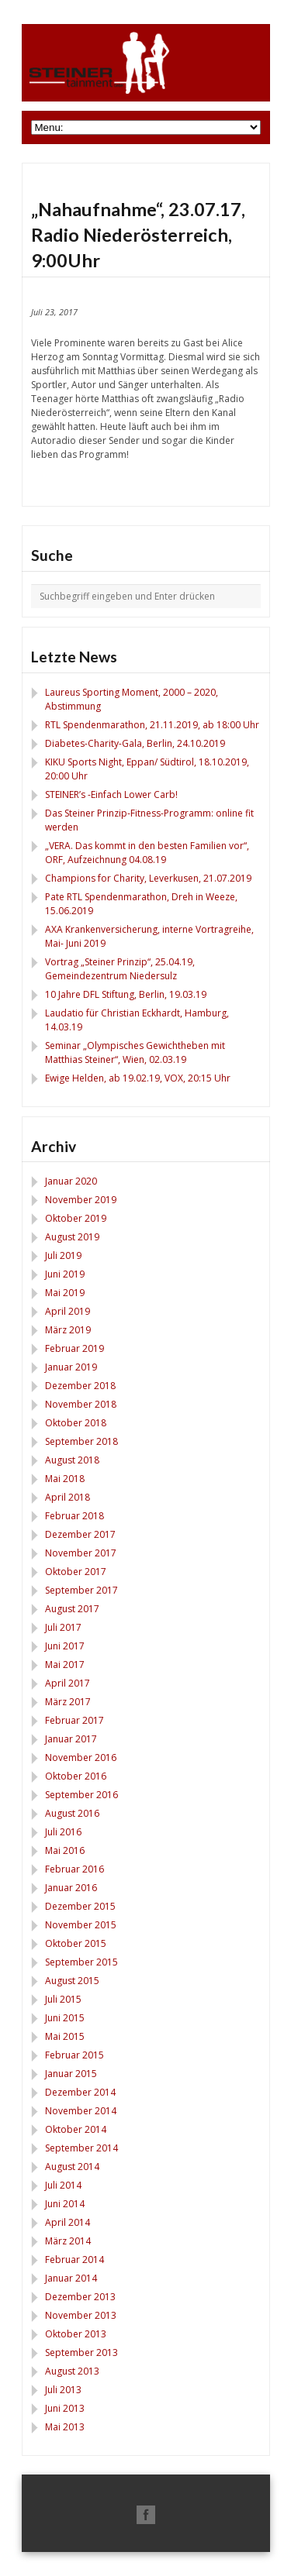 The image size is (291, 2576). Describe the element at coordinates (81, 2352) in the screenshot. I see `September 2013` at that location.